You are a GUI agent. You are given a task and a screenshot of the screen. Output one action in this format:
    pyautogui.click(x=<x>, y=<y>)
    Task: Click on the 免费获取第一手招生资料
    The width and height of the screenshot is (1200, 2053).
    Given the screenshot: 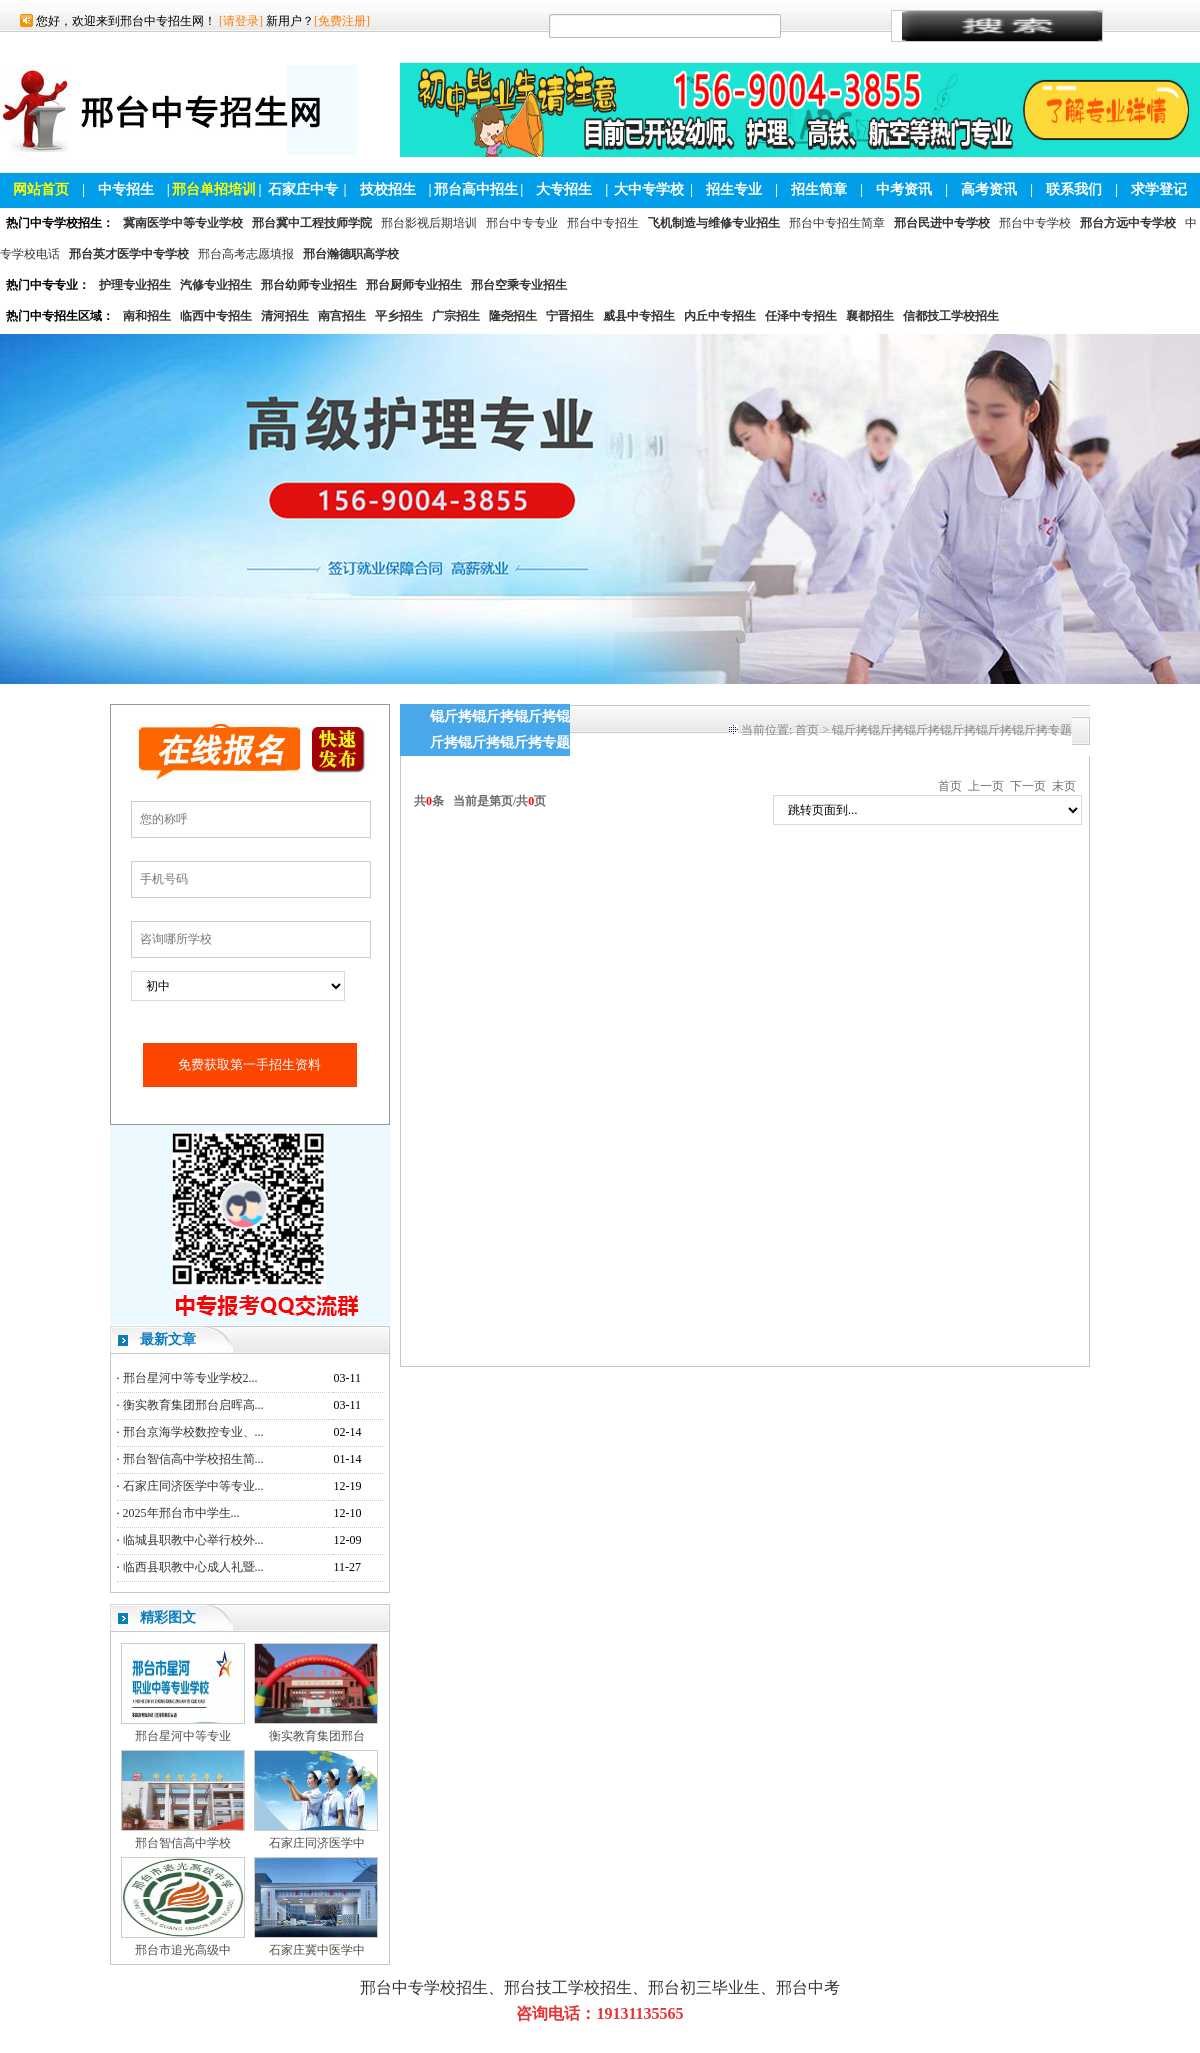 What is the action you would take?
    pyautogui.click(x=249, y=1064)
    